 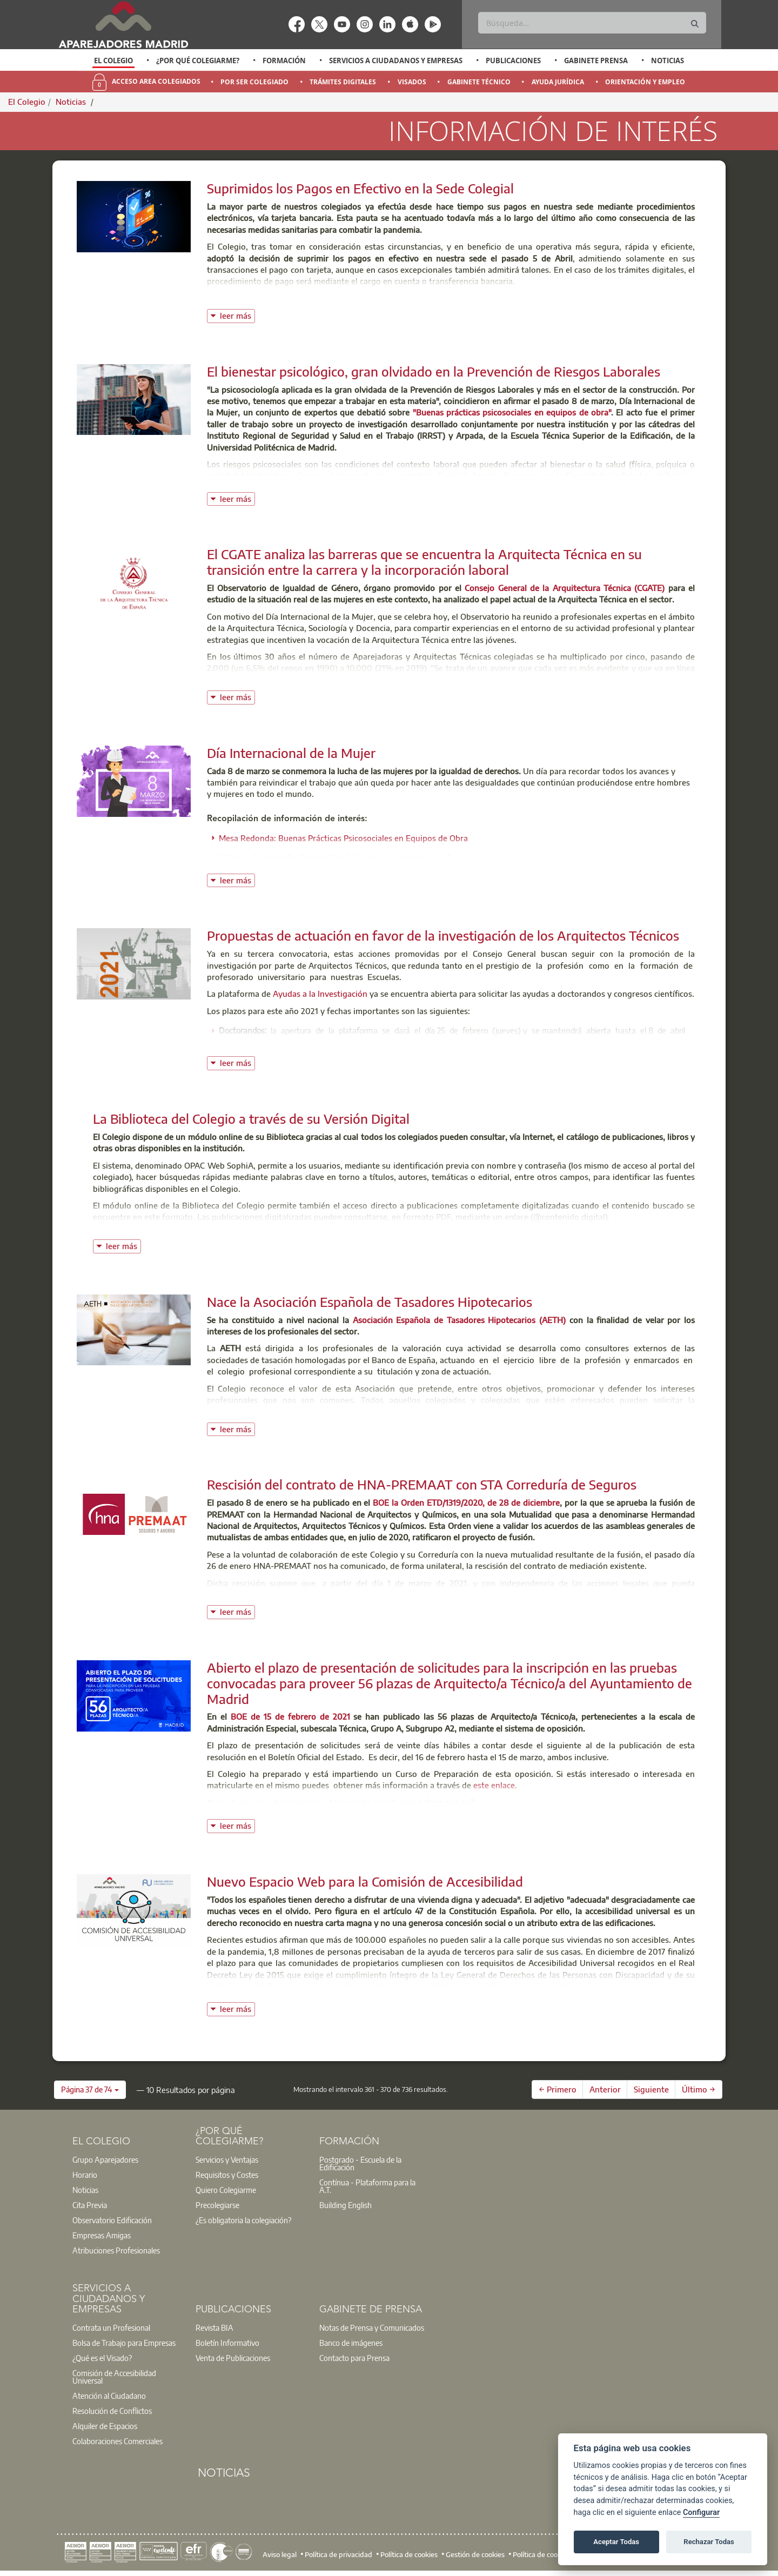 I want to click on leer más, so click(x=237, y=314).